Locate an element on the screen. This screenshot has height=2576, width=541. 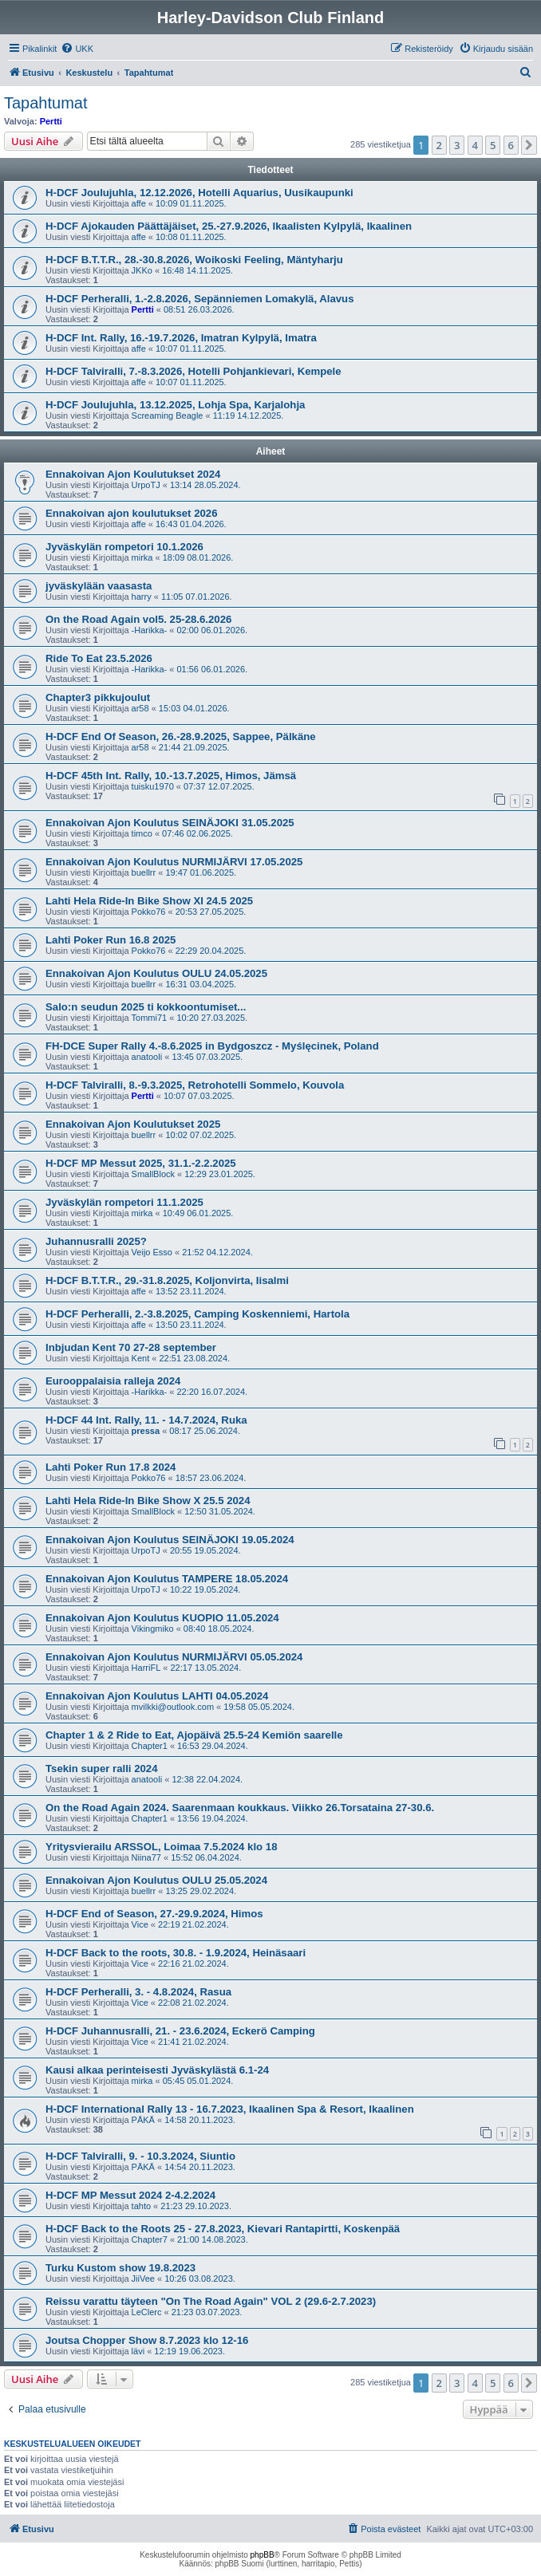
H-DCF Joulujuhla, 13.12.2025, Lohja Spa, Karjalohja is located at coordinates (175, 405).